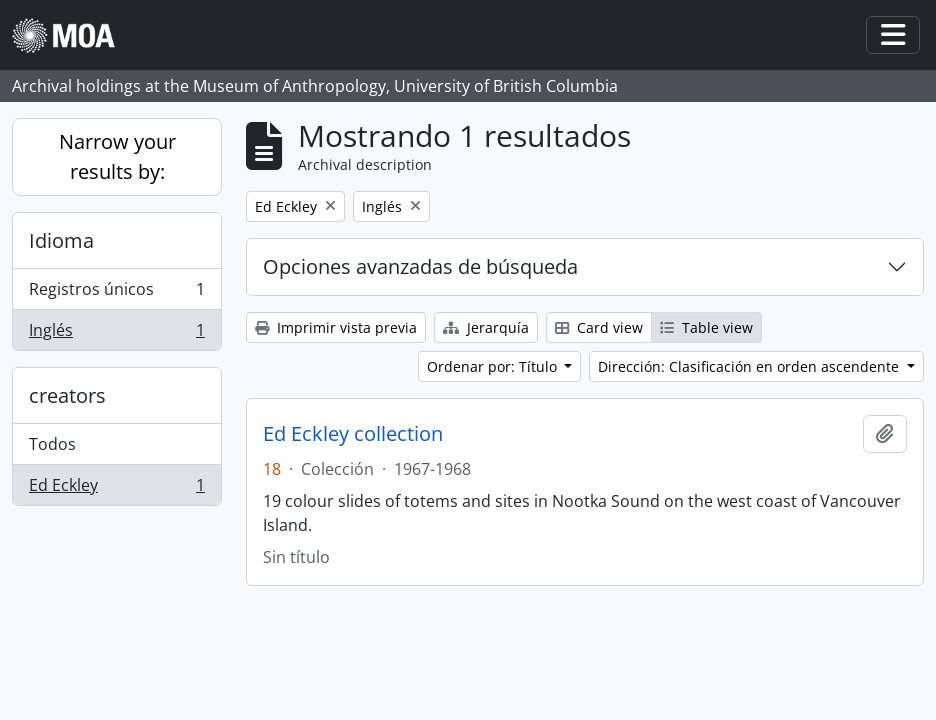 The image size is (936, 720). What do you see at coordinates (420, 266) in the screenshot?
I see `Opciones avanzadas de búsqueda` at bounding box center [420, 266].